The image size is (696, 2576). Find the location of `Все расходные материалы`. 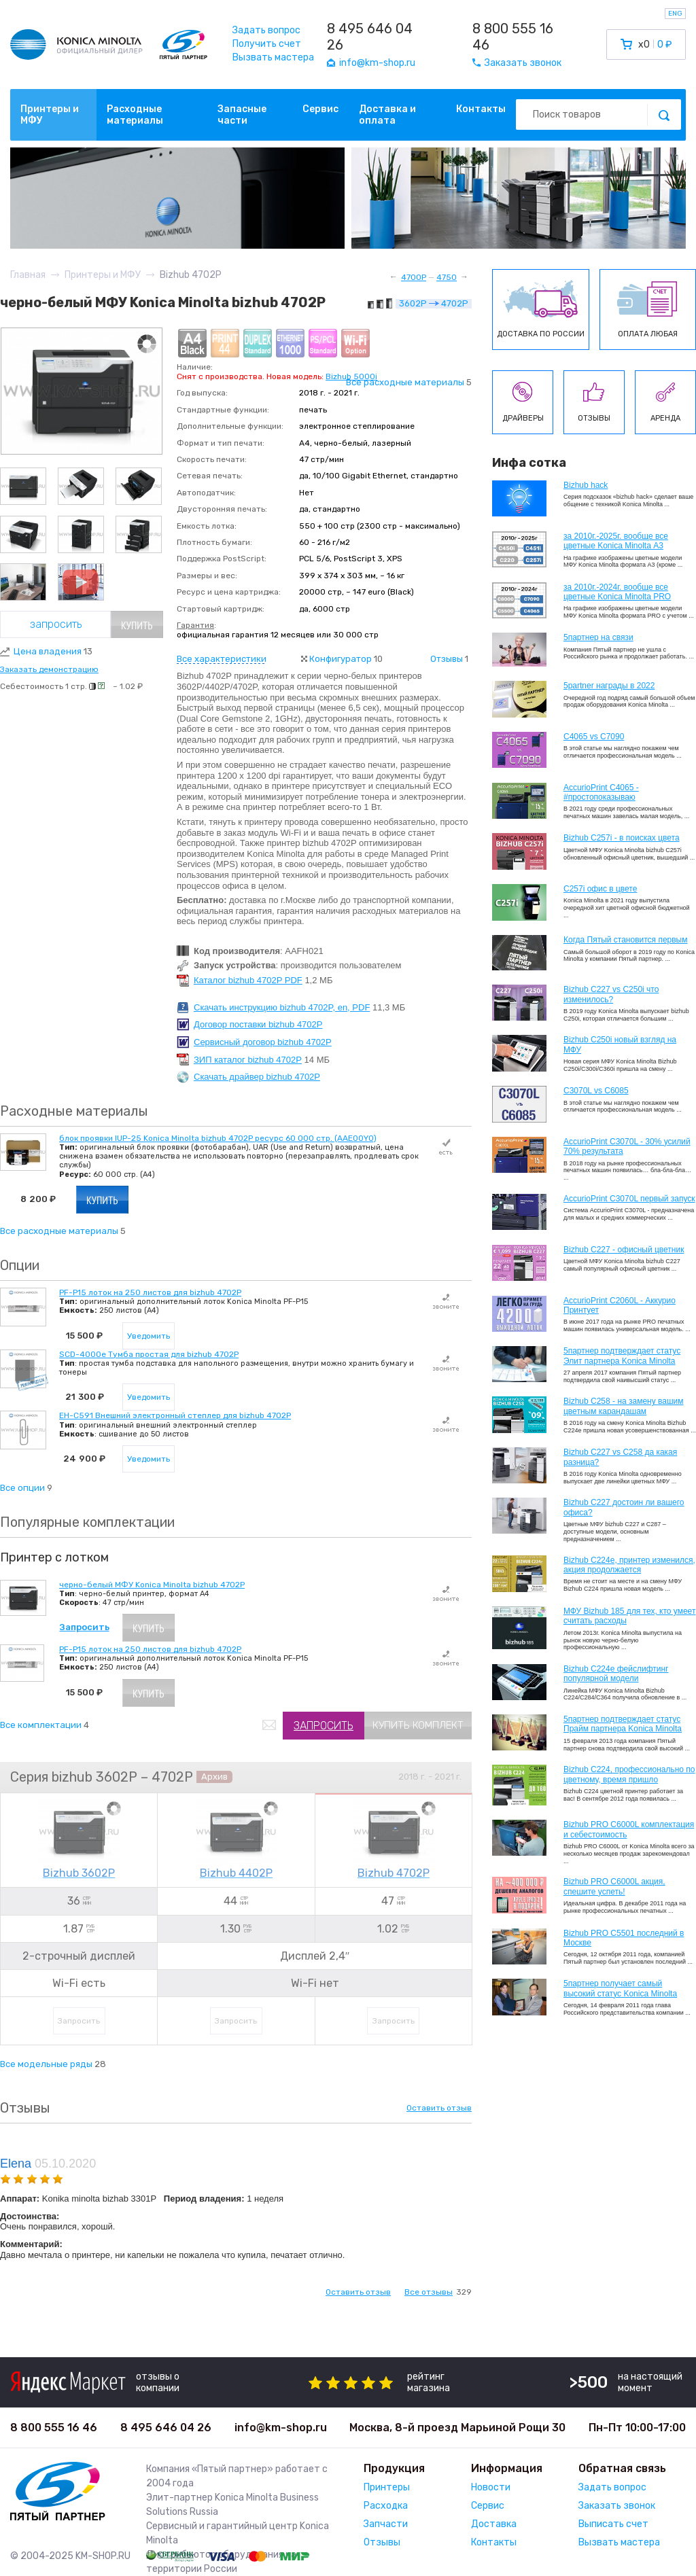

Все расходные материалы is located at coordinates (405, 382).